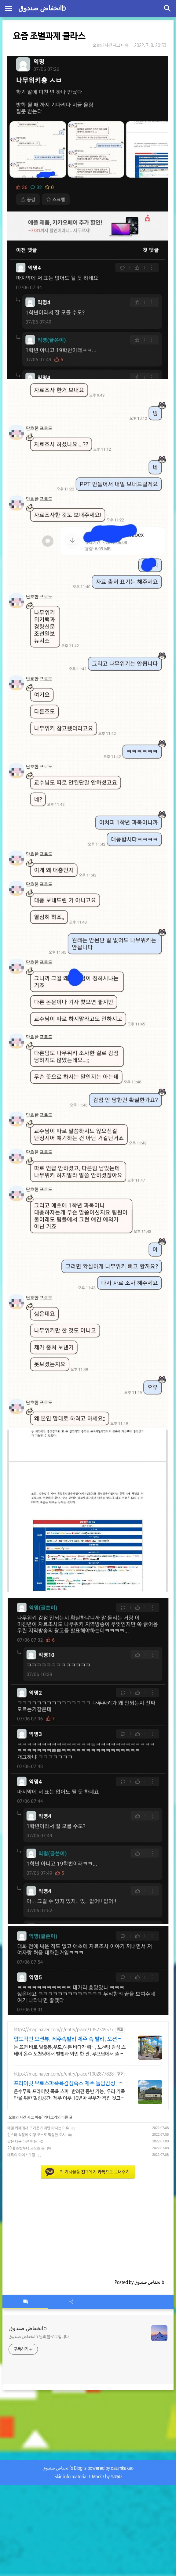 The height and width of the screenshot is (2576, 176). Describe the element at coordinates (88, 2226) in the screenshot. I see `[Advertisement]` at that location.